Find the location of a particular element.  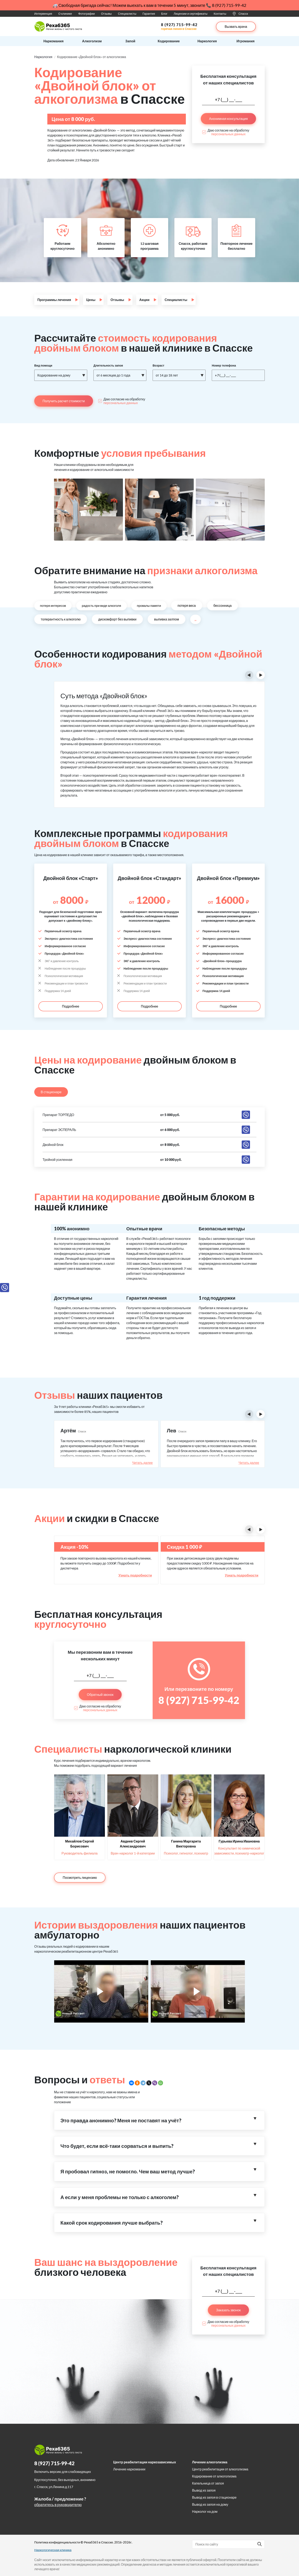

Политика конфиденциальности is located at coordinates (57, 2542).